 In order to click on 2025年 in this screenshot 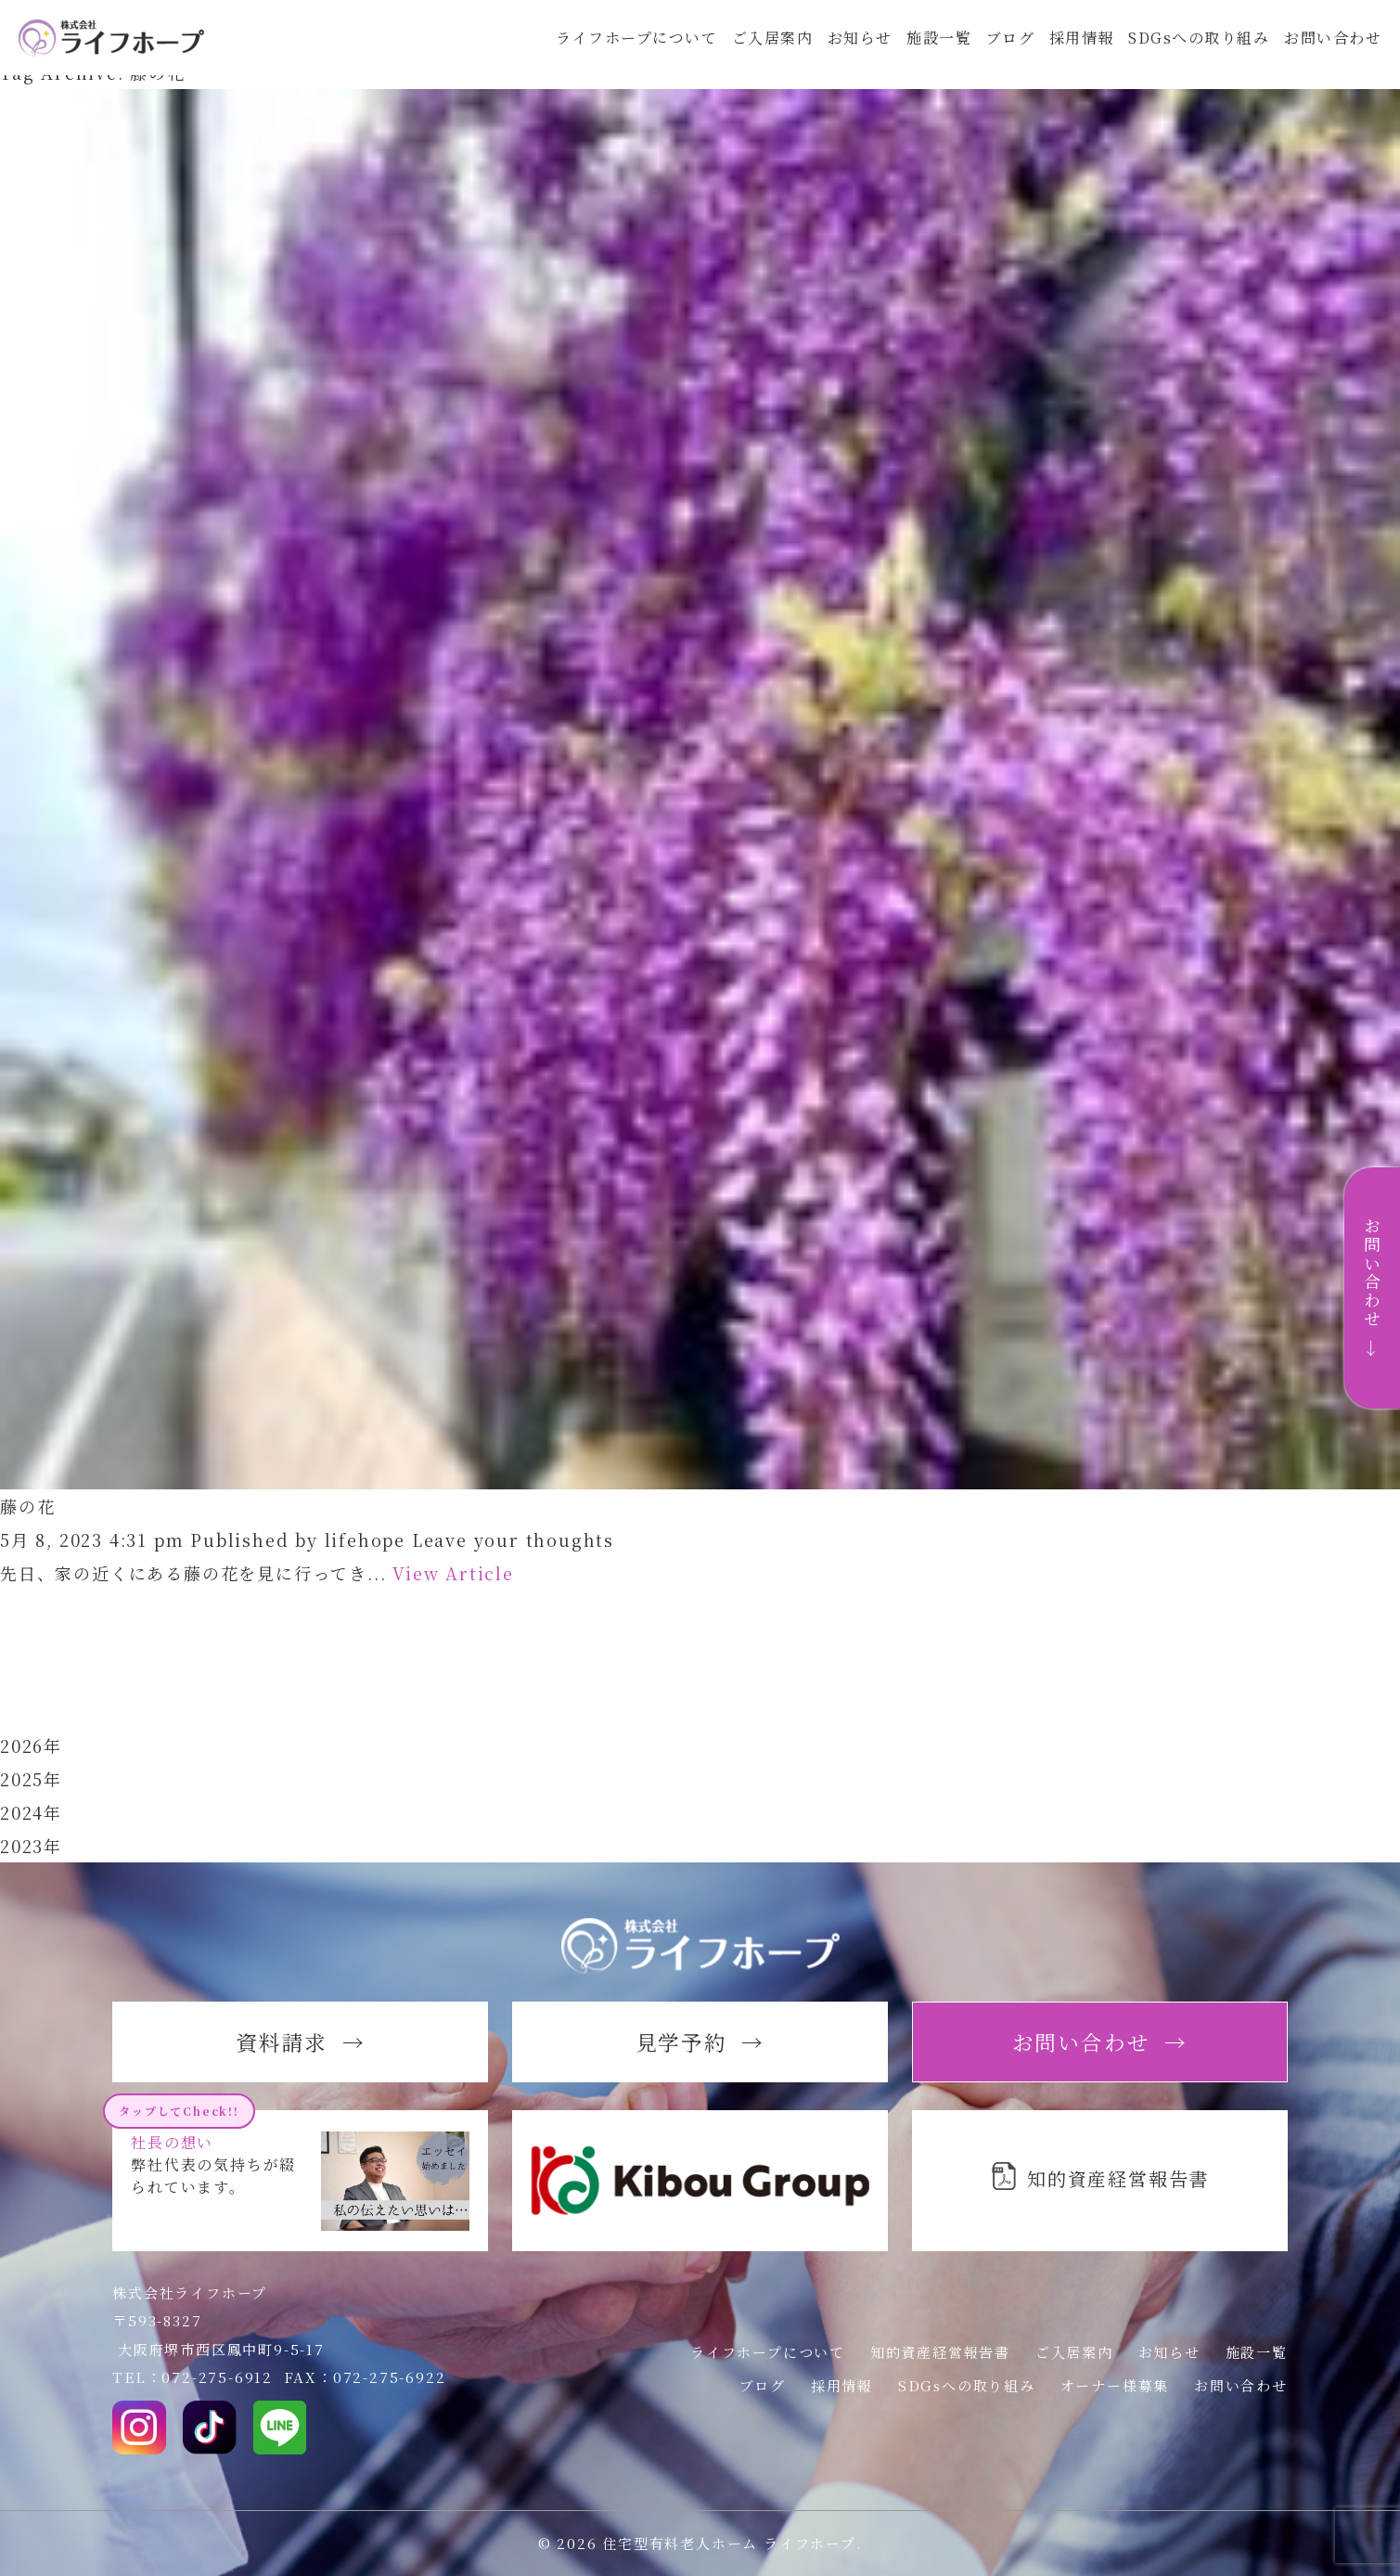, I will do `click(31, 1779)`.